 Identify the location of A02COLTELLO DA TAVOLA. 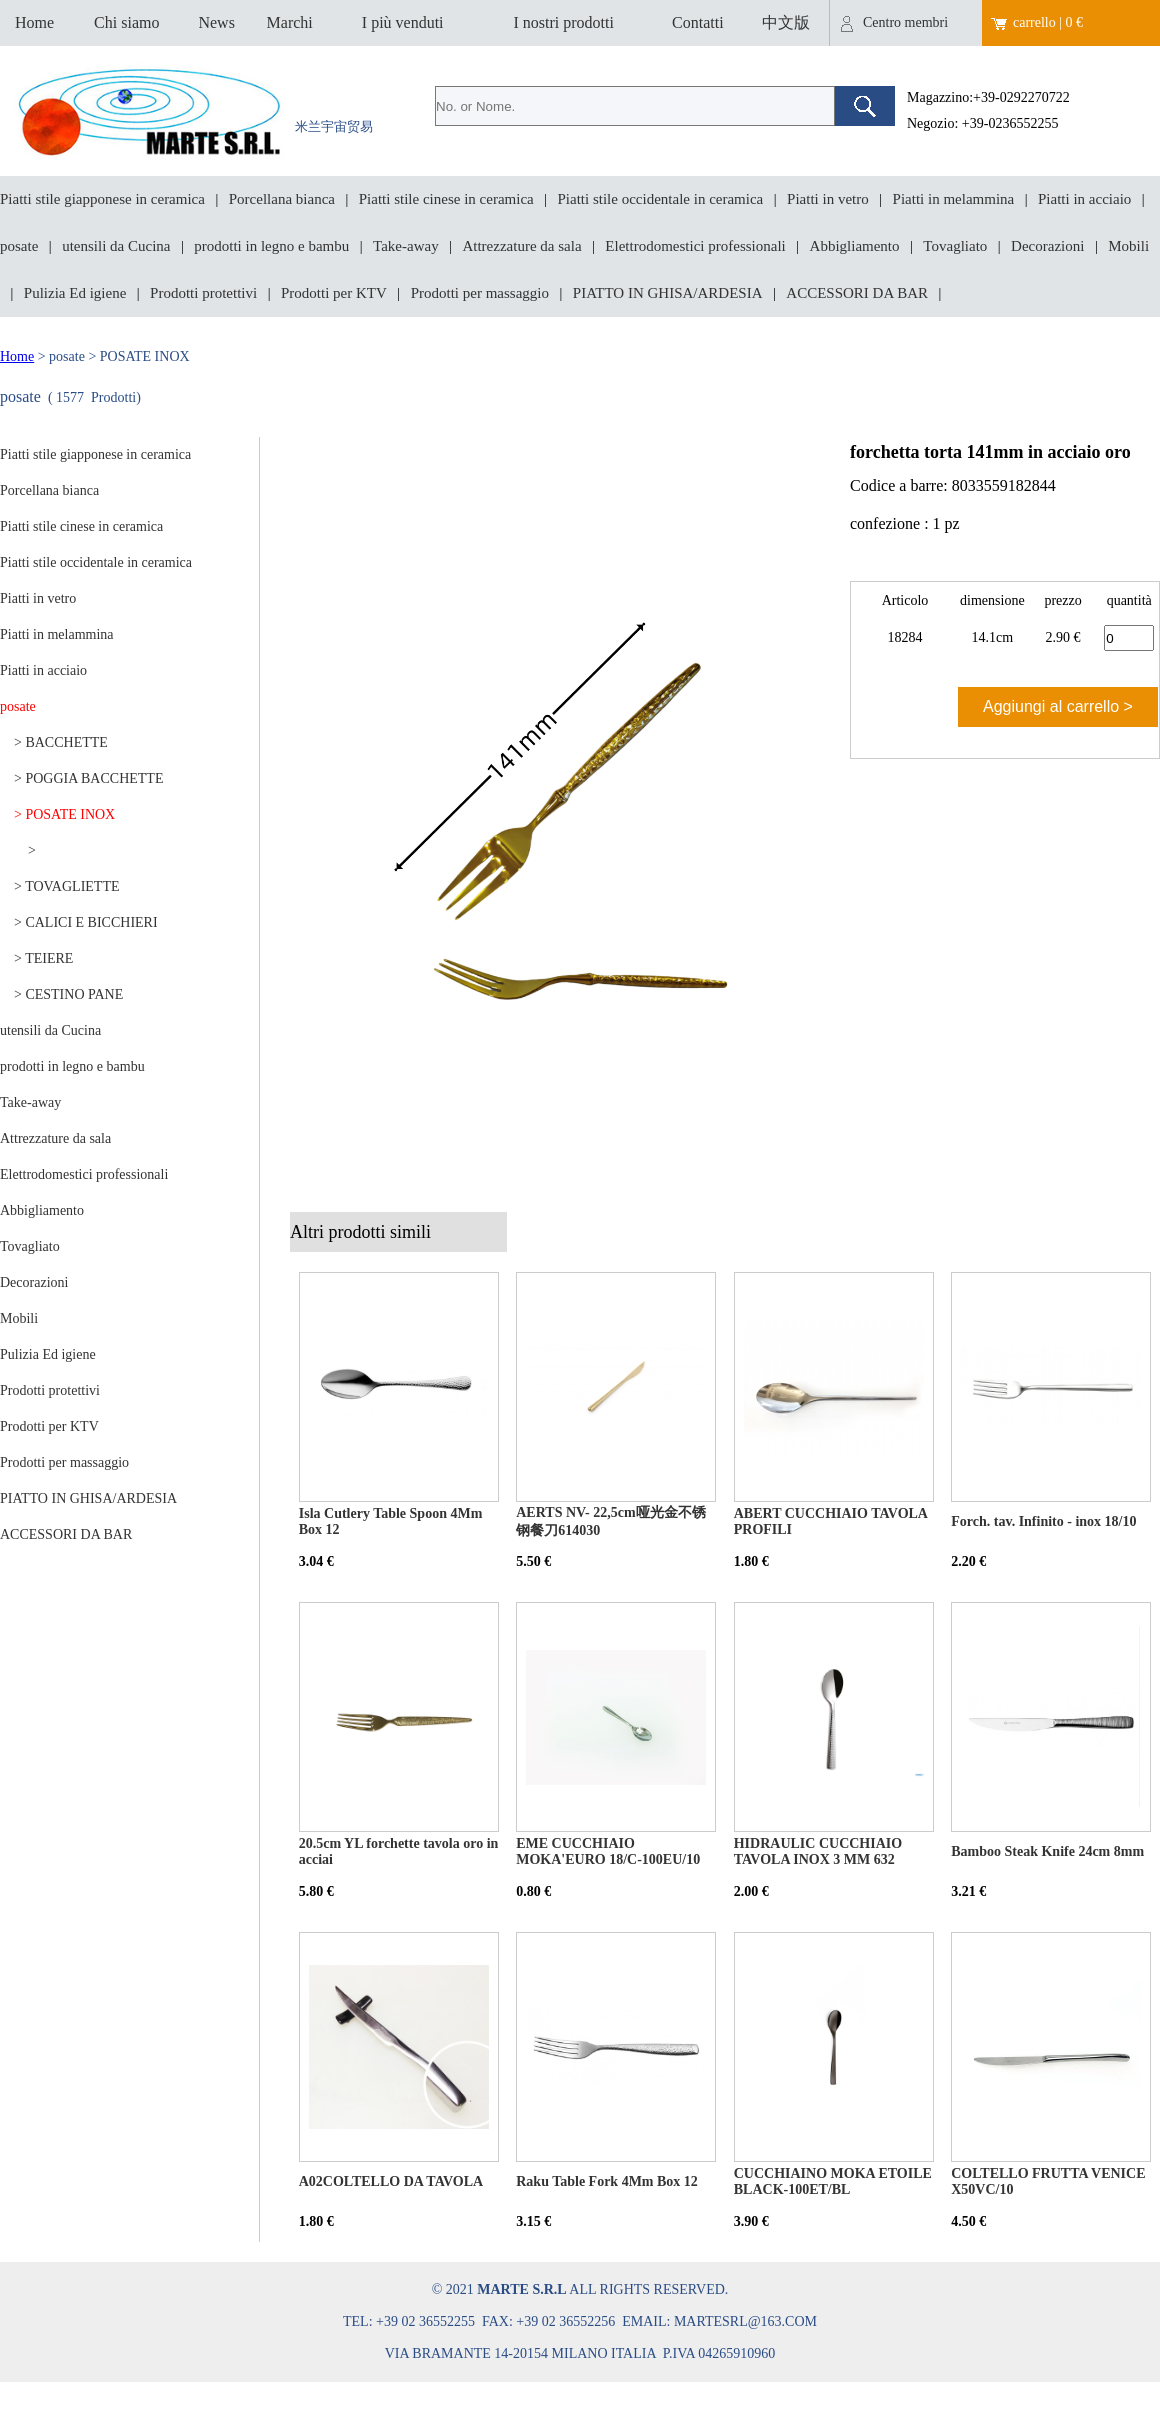
(391, 2181).